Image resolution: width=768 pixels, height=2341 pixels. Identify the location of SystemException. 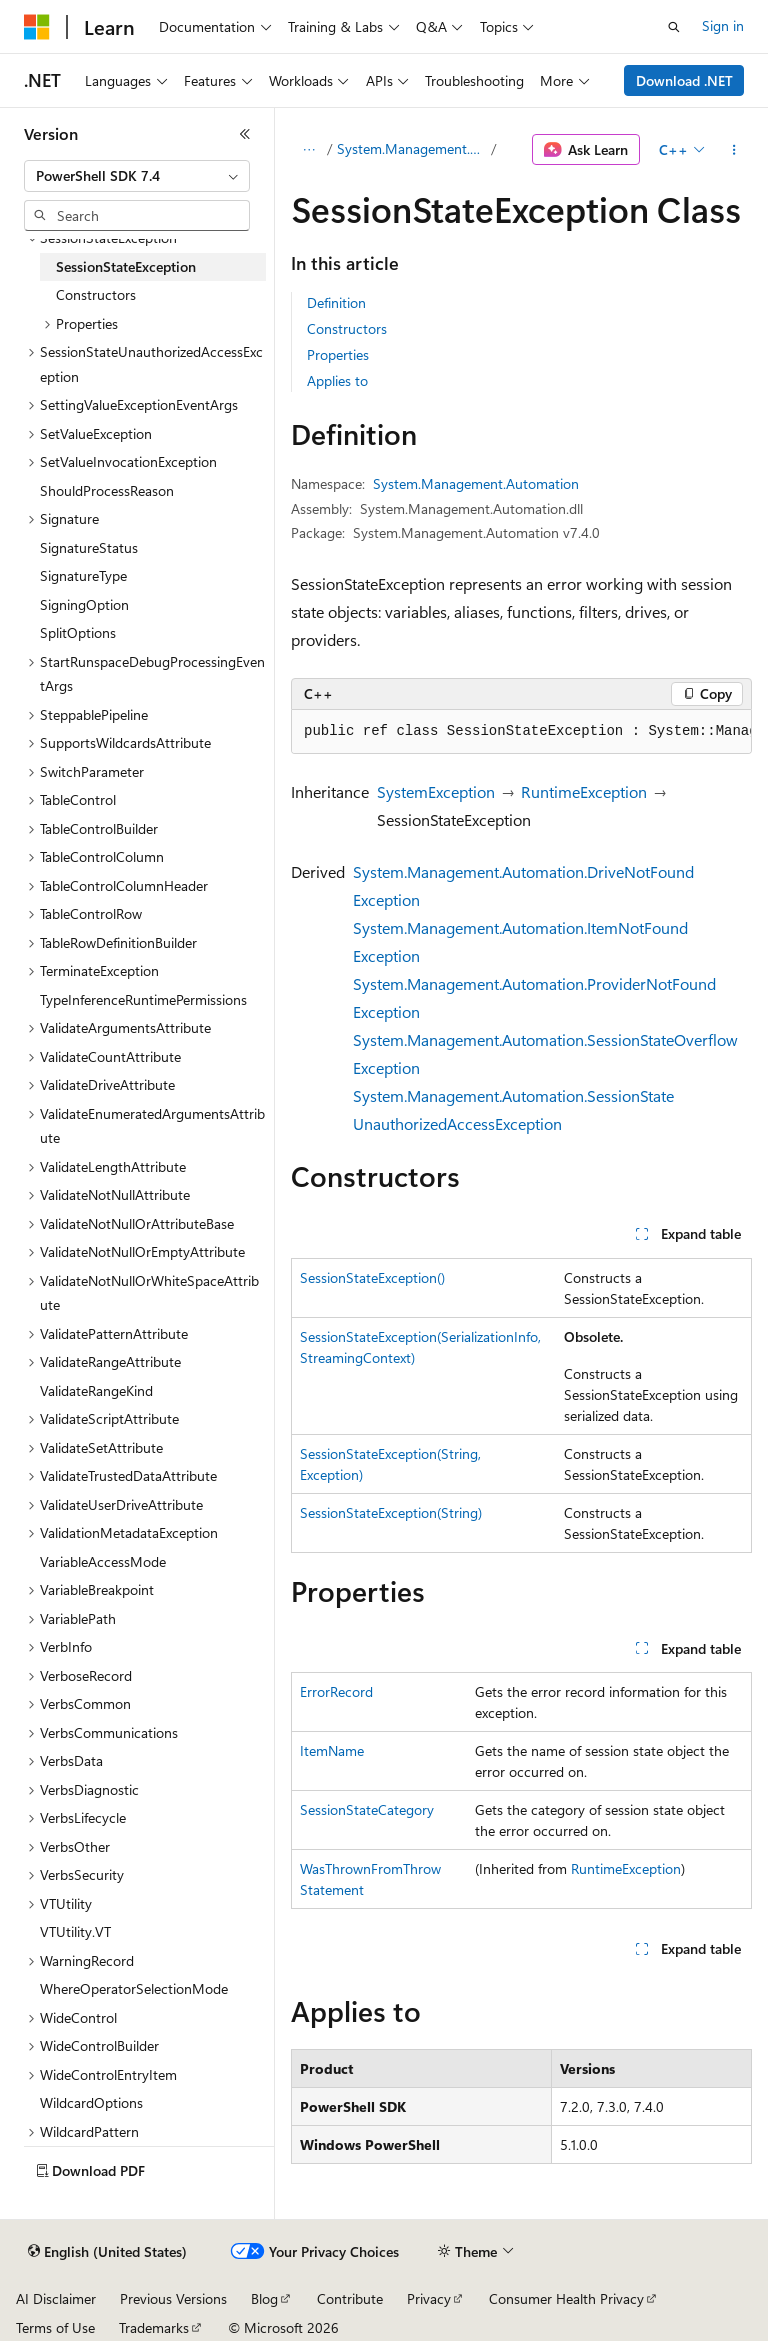
(436, 791).